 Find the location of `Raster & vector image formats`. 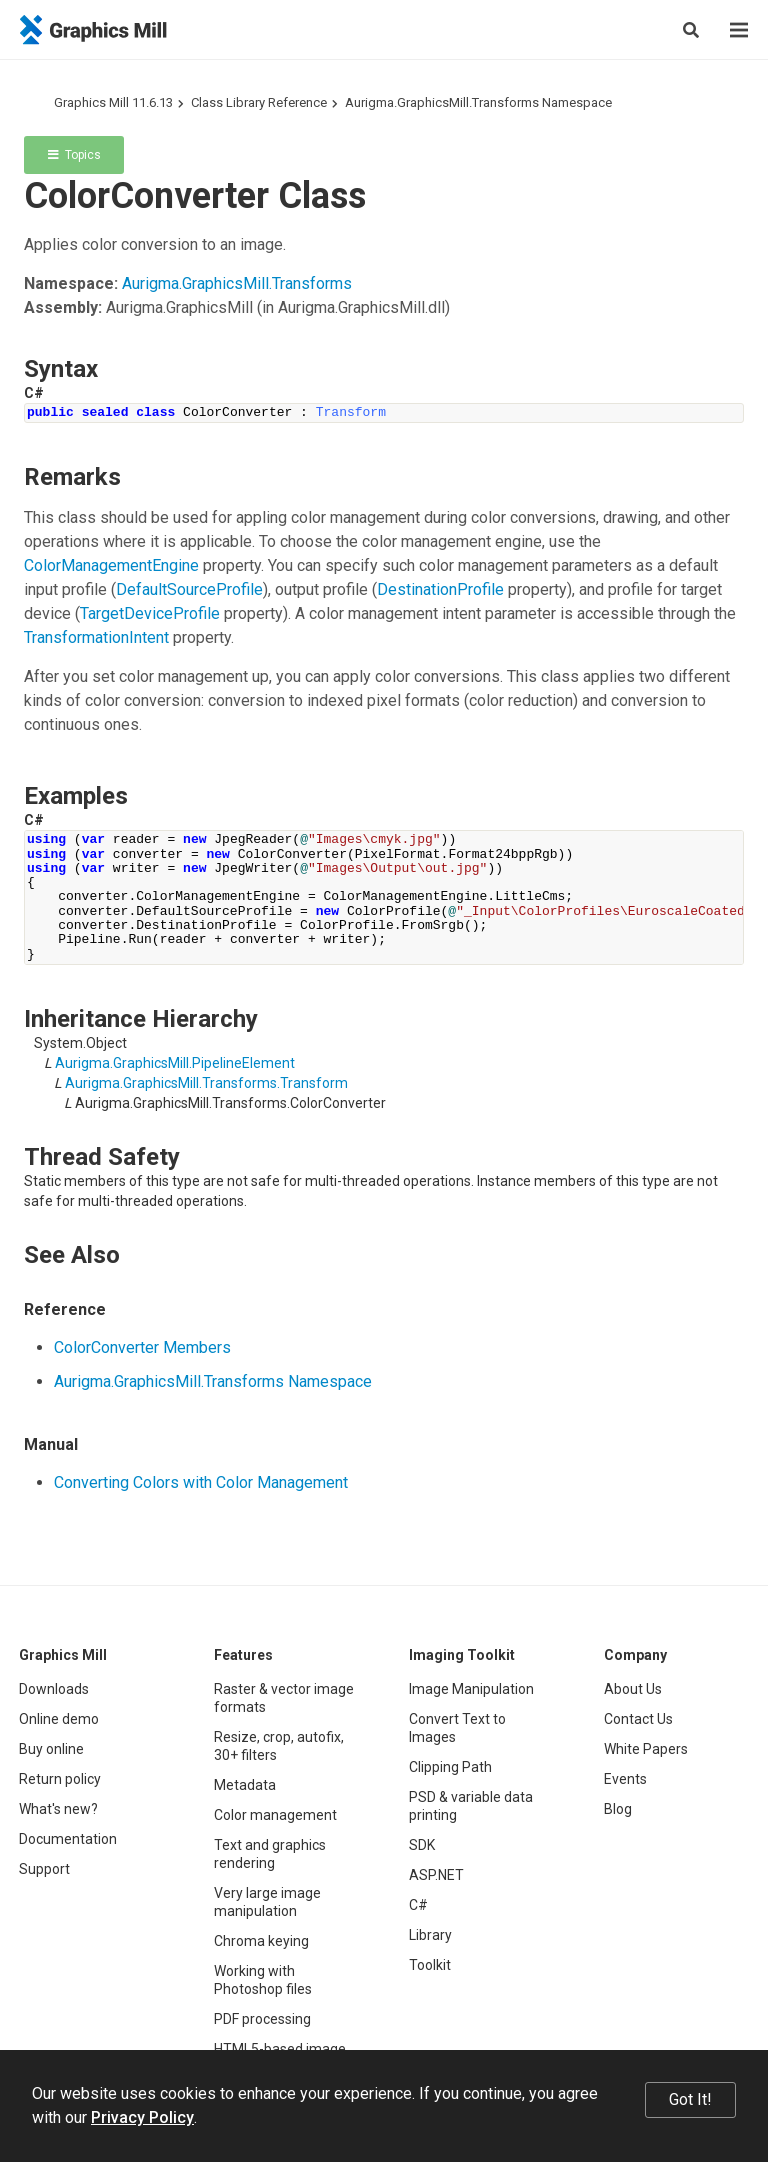

Raster & vector image formats is located at coordinates (284, 1698).